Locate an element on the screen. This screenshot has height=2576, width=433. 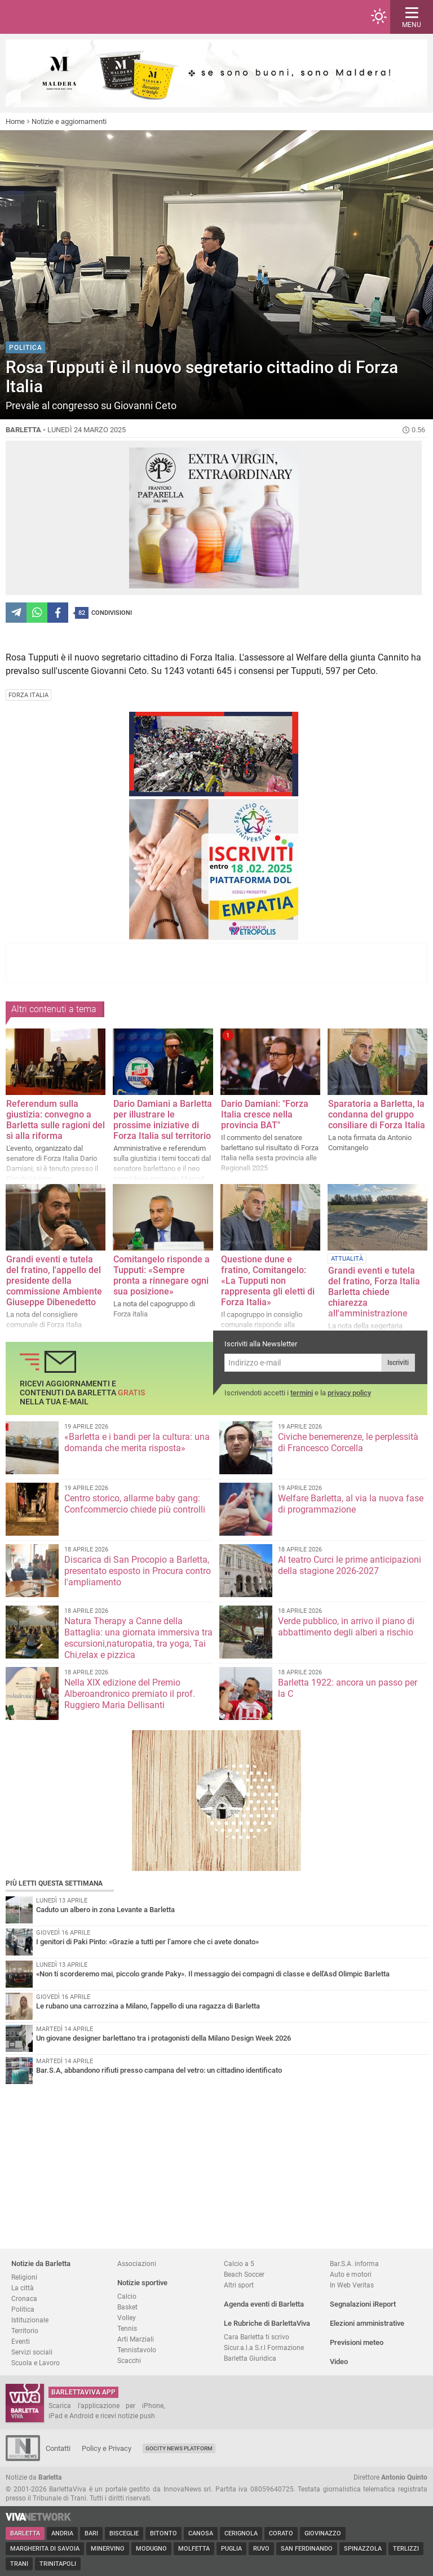
Home is located at coordinates (15, 121).